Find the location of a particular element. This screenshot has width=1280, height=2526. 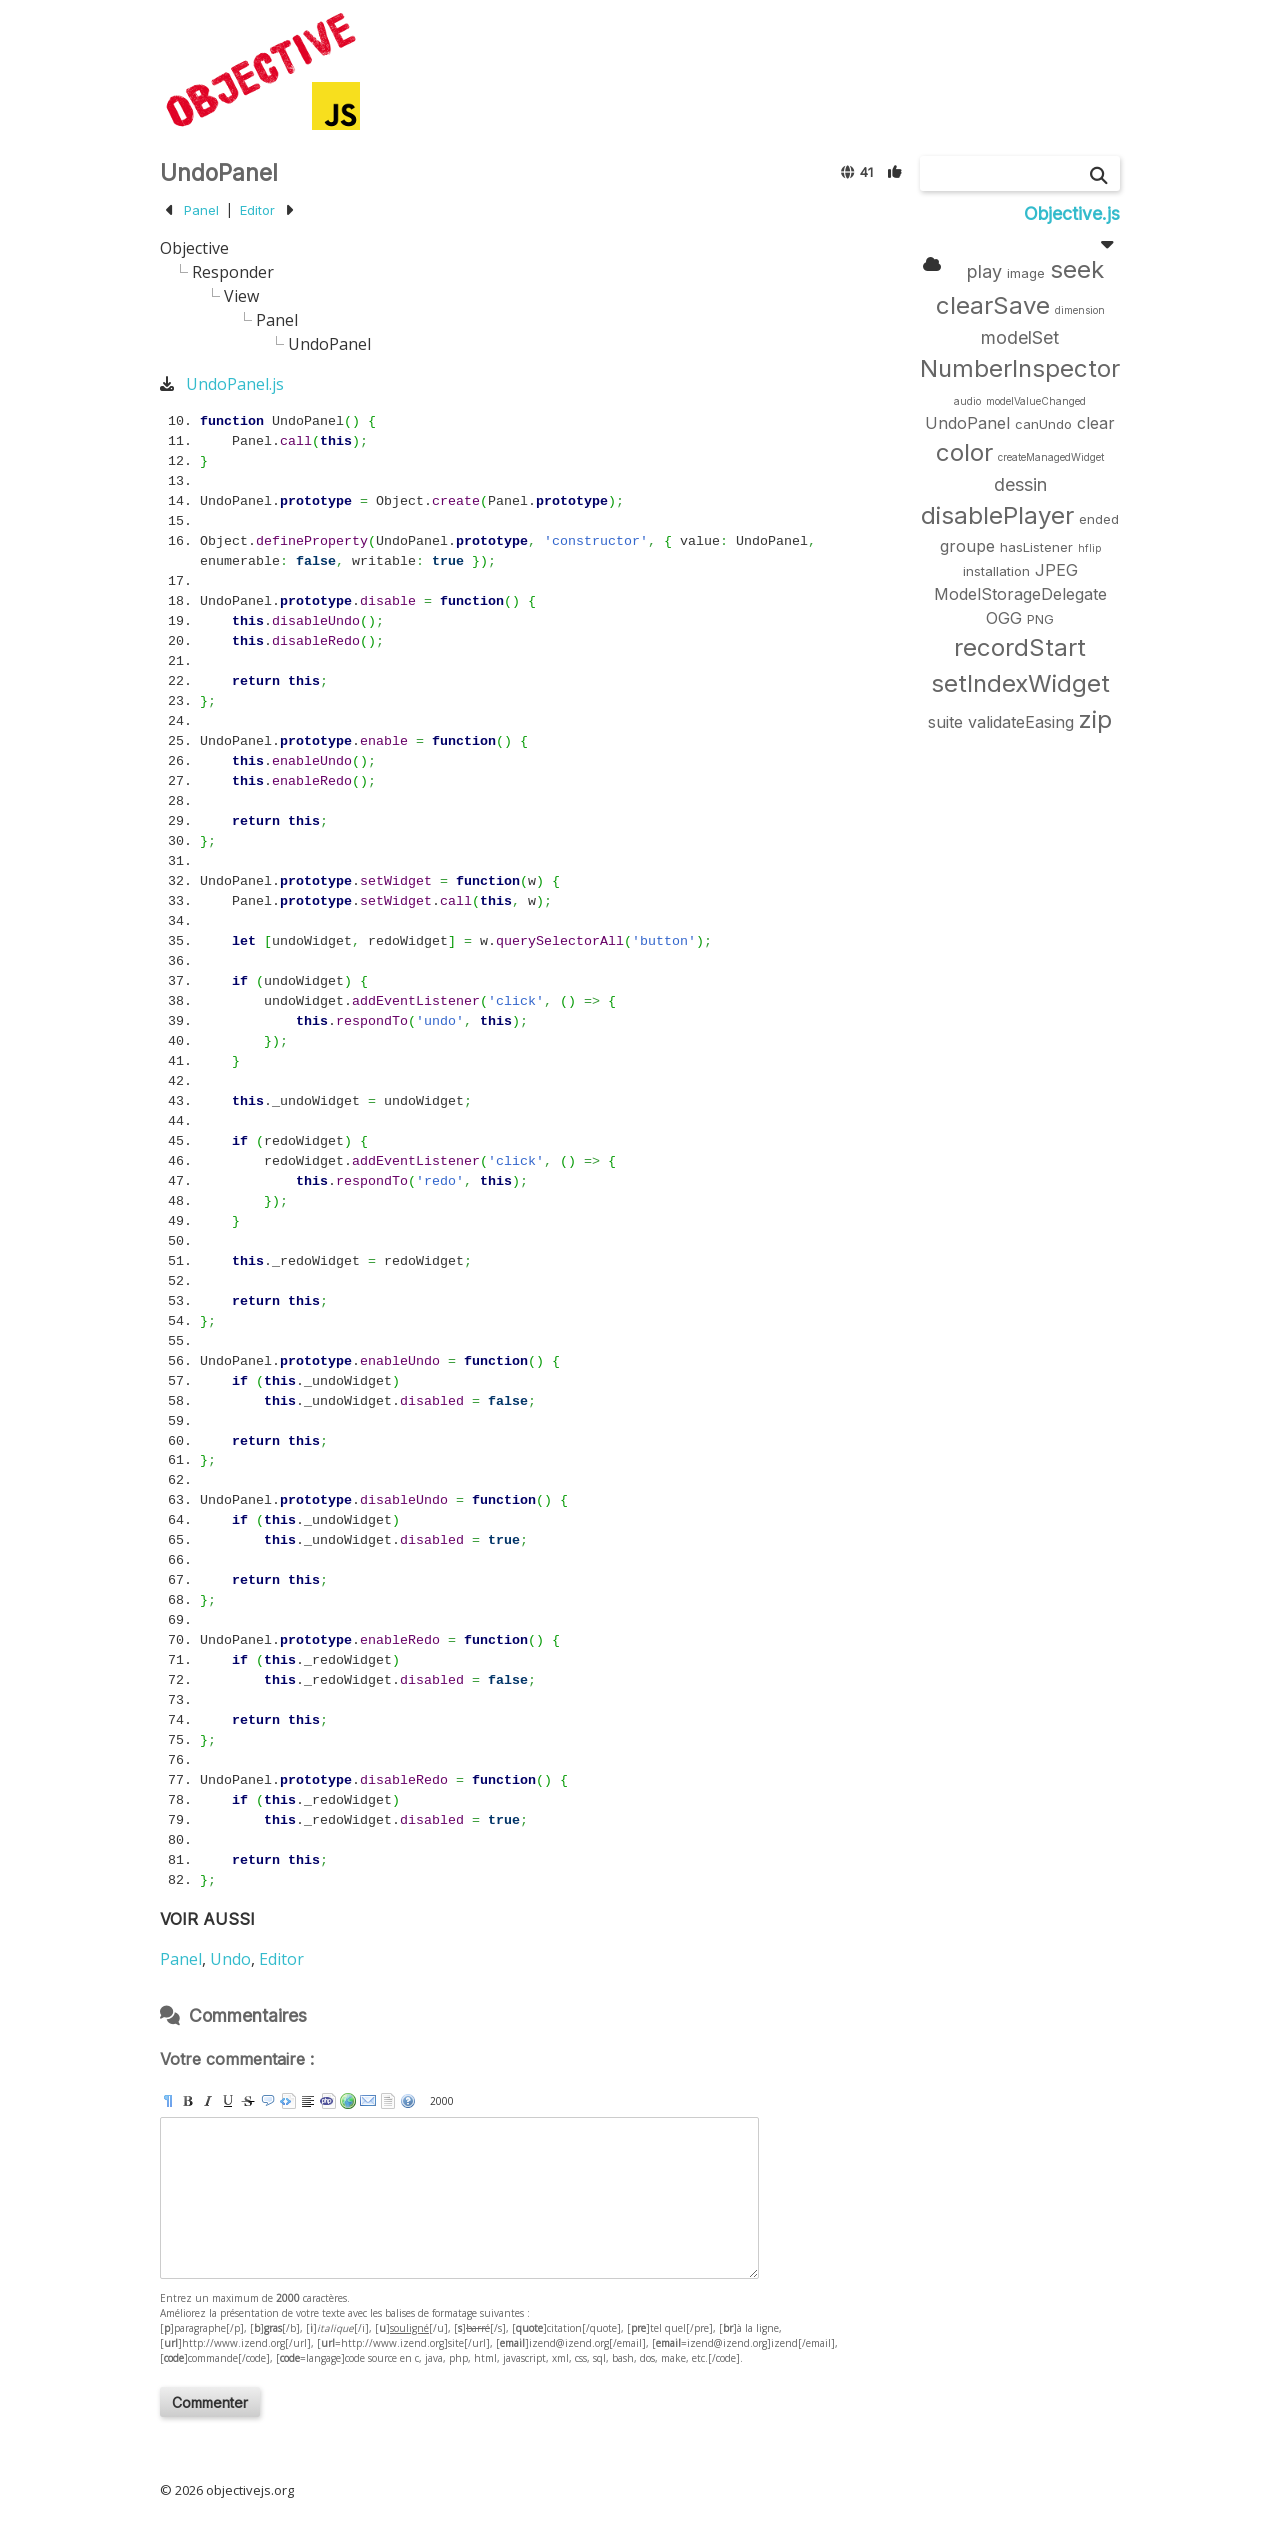

[b] is located at coordinates (188, 2101).